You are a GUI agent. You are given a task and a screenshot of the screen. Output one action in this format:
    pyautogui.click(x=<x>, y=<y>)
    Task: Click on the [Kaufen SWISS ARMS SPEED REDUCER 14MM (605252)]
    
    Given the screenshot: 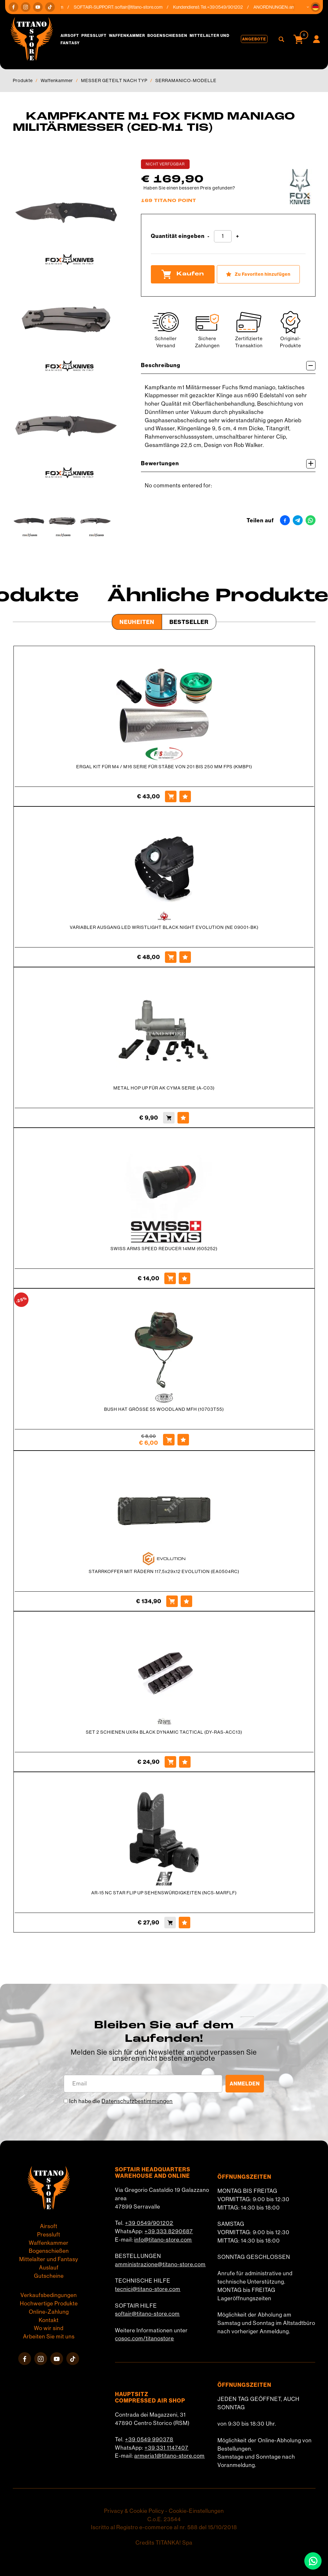 What is the action you would take?
    pyautogui.click(x=170, y=1278)
    